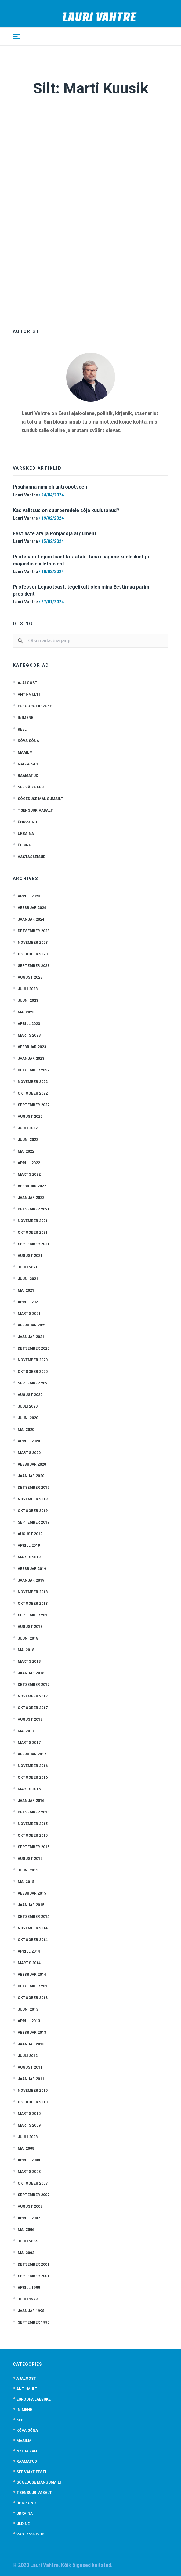  I want to click on juuli 2004, so click(28, 2241).